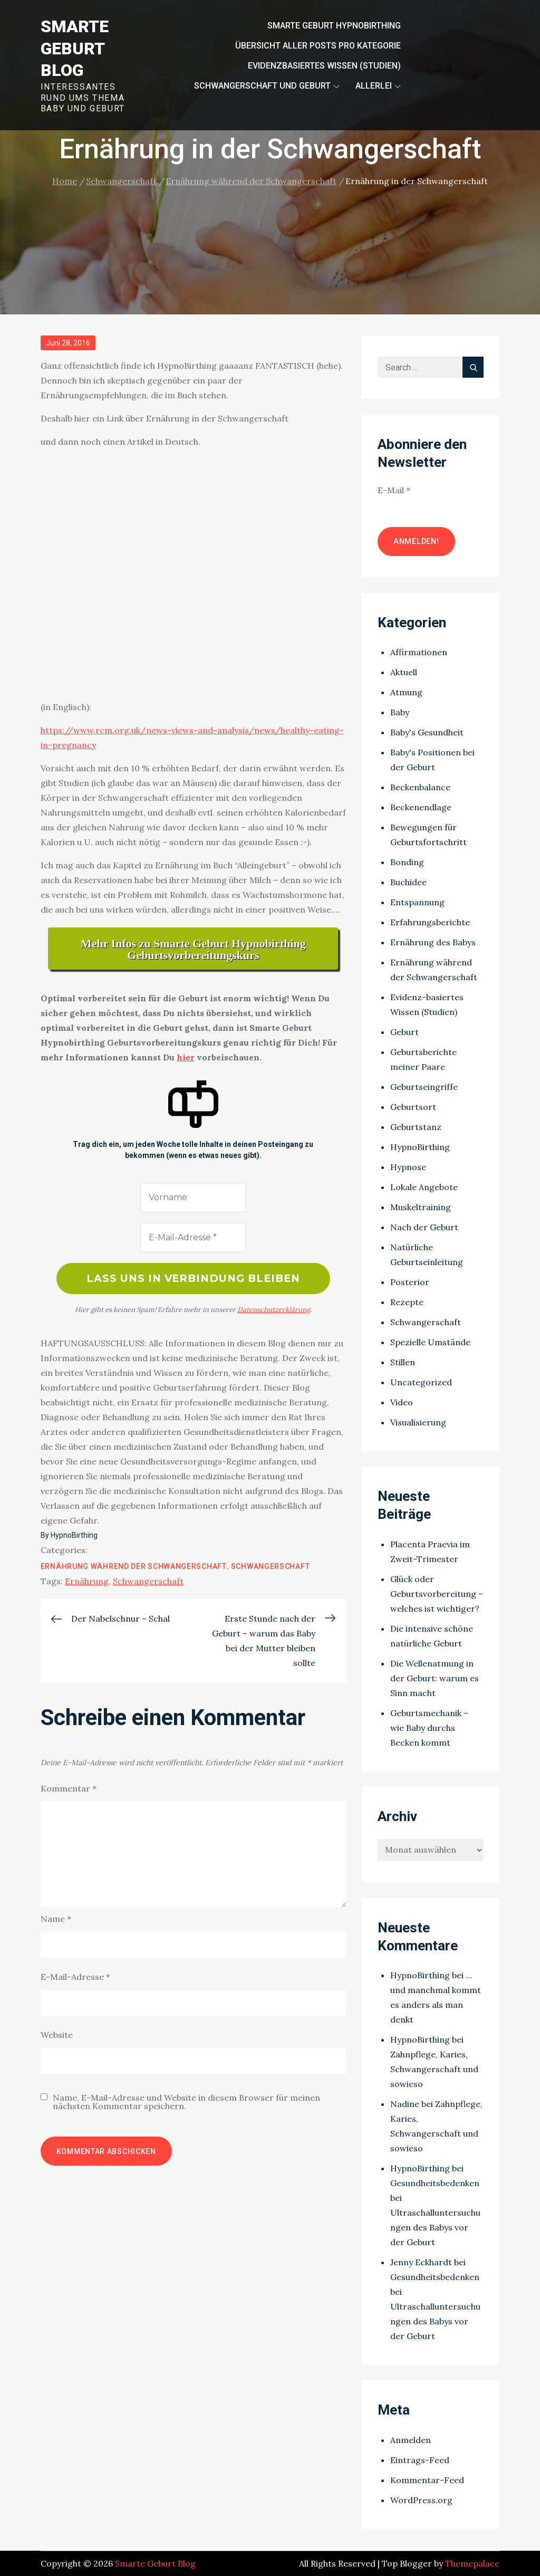 The width and height of the screenshot is (540, 2576). Describe the element at coordinates (424, 1086) in the screenshot. I see `Geburtseingriffe` at that location.